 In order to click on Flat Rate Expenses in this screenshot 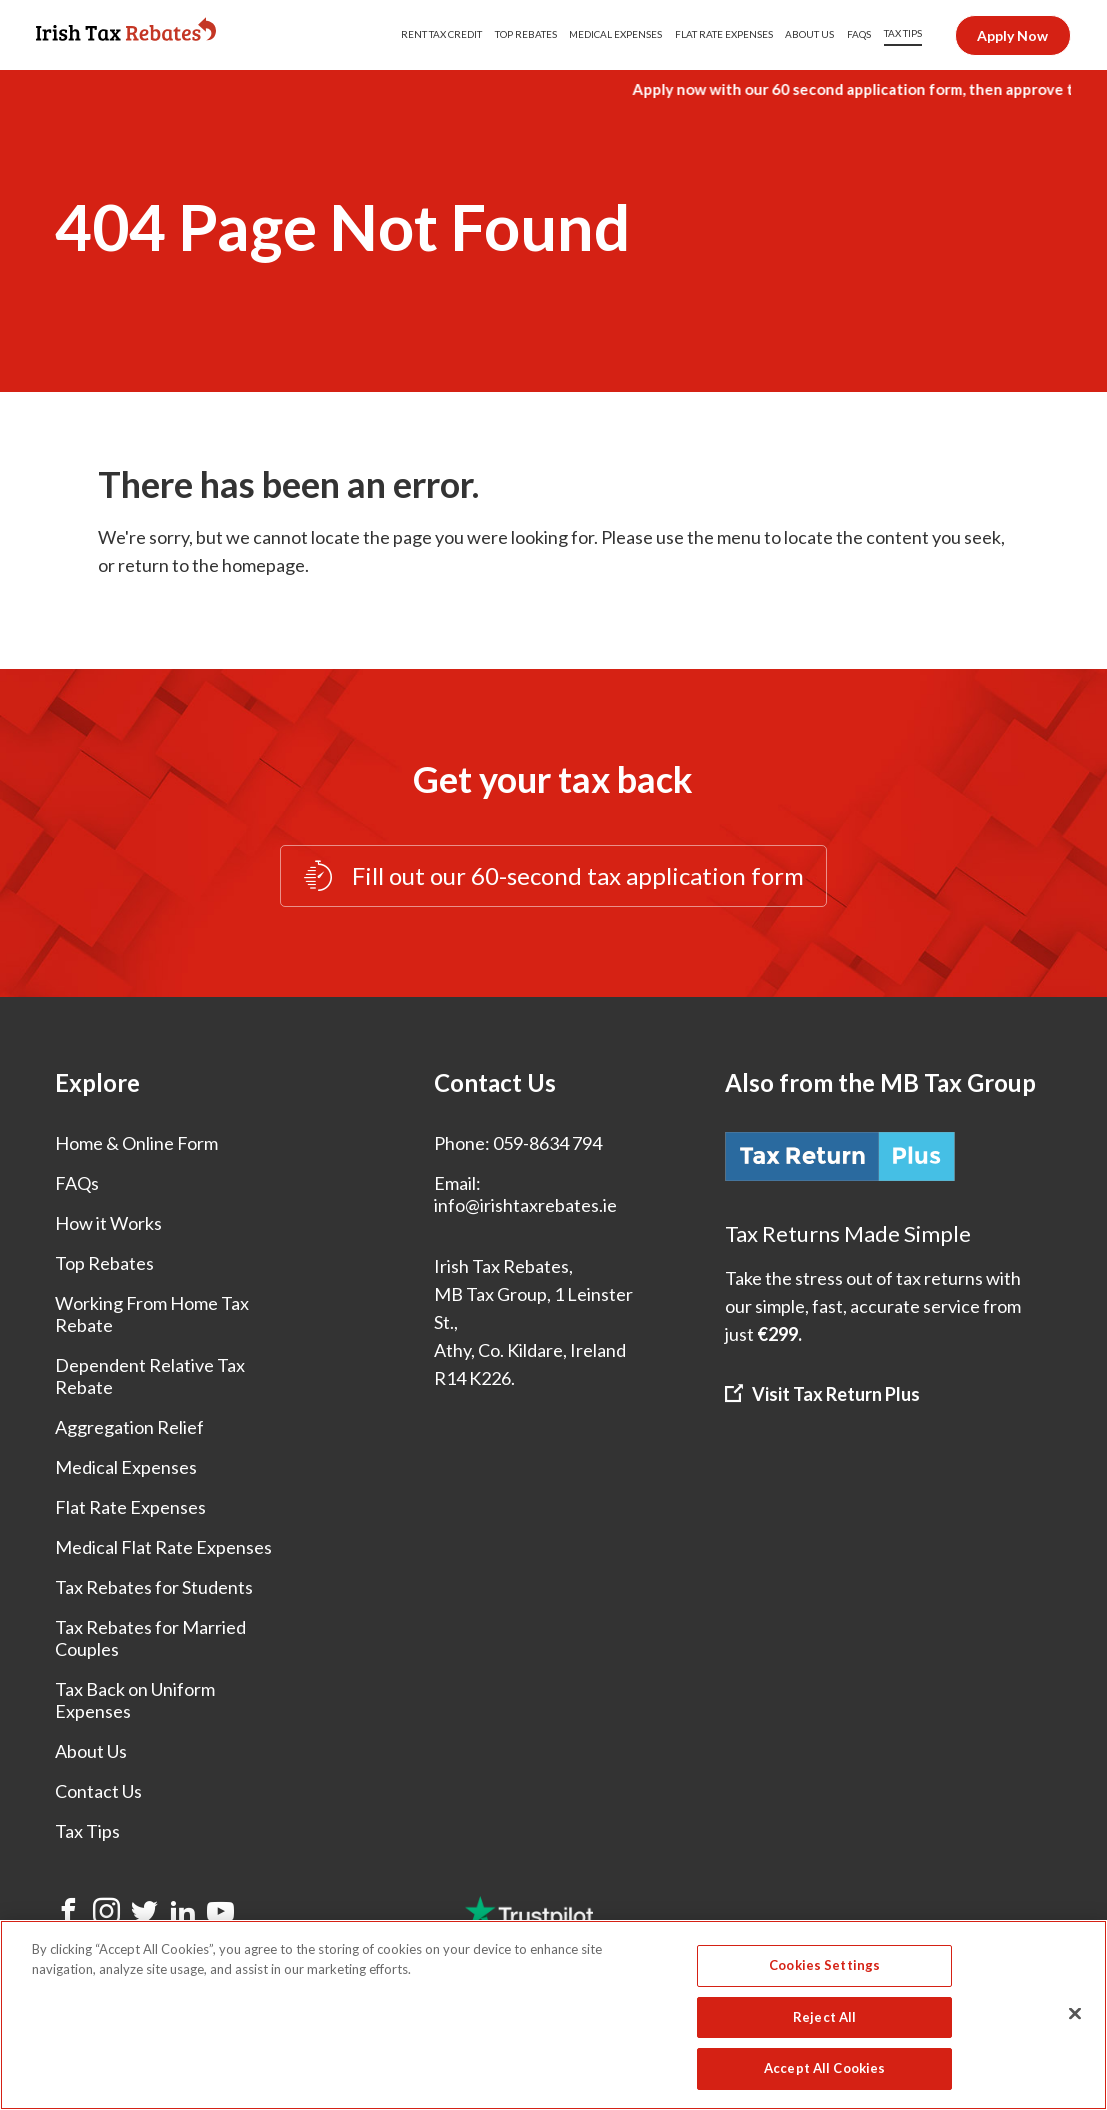, I will do `click(130, 1507)`.